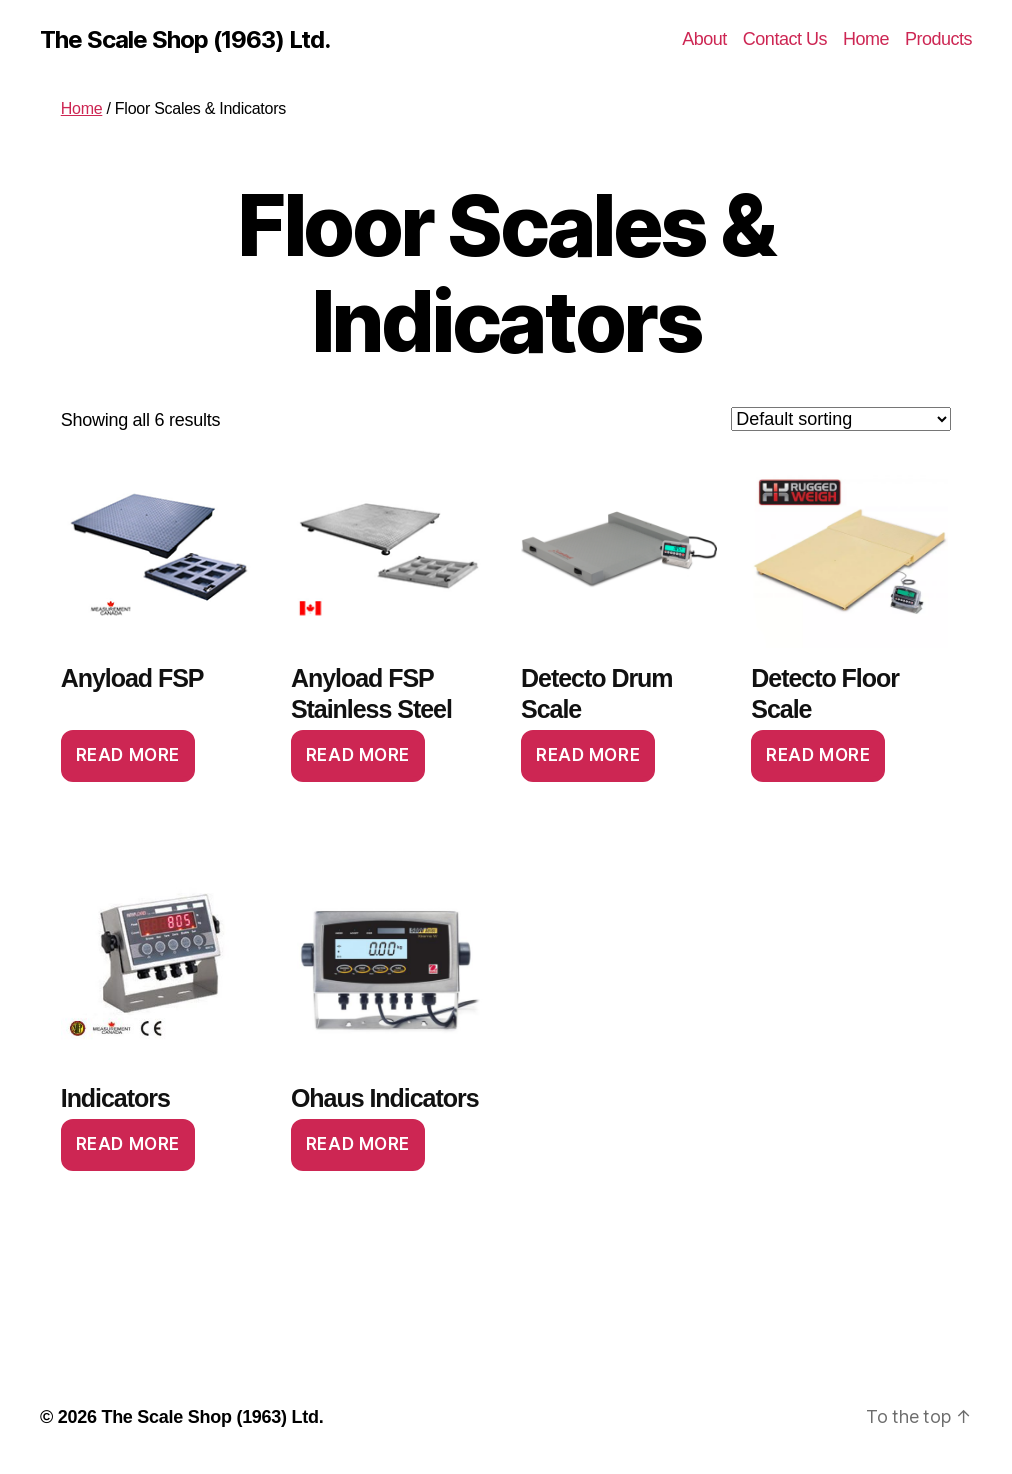  What do you see at coordinates (358, 755) in the screenshot?
I see `Read more [Read more about “Anyload FSP Stainless Steel”]` at bounding box center [358, 755].